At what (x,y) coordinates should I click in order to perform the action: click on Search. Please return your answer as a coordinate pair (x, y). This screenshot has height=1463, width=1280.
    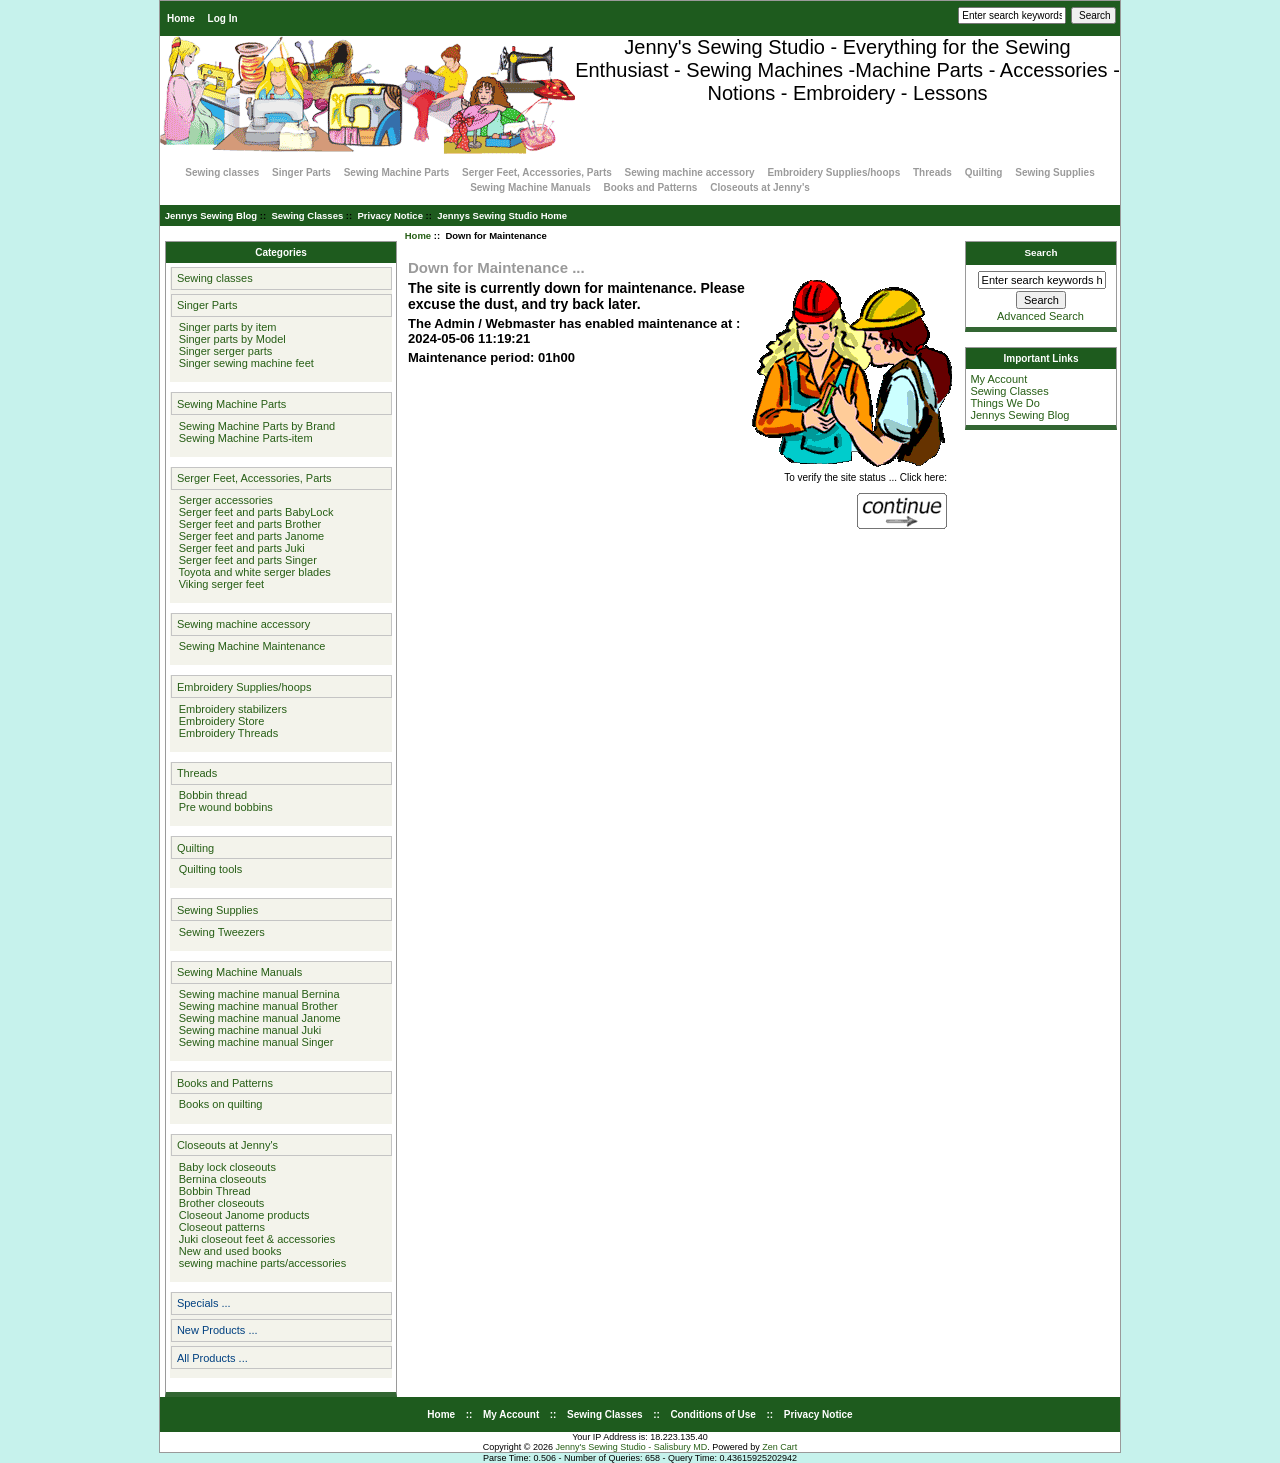
    Looking at the image, I should click on (1041, 252).